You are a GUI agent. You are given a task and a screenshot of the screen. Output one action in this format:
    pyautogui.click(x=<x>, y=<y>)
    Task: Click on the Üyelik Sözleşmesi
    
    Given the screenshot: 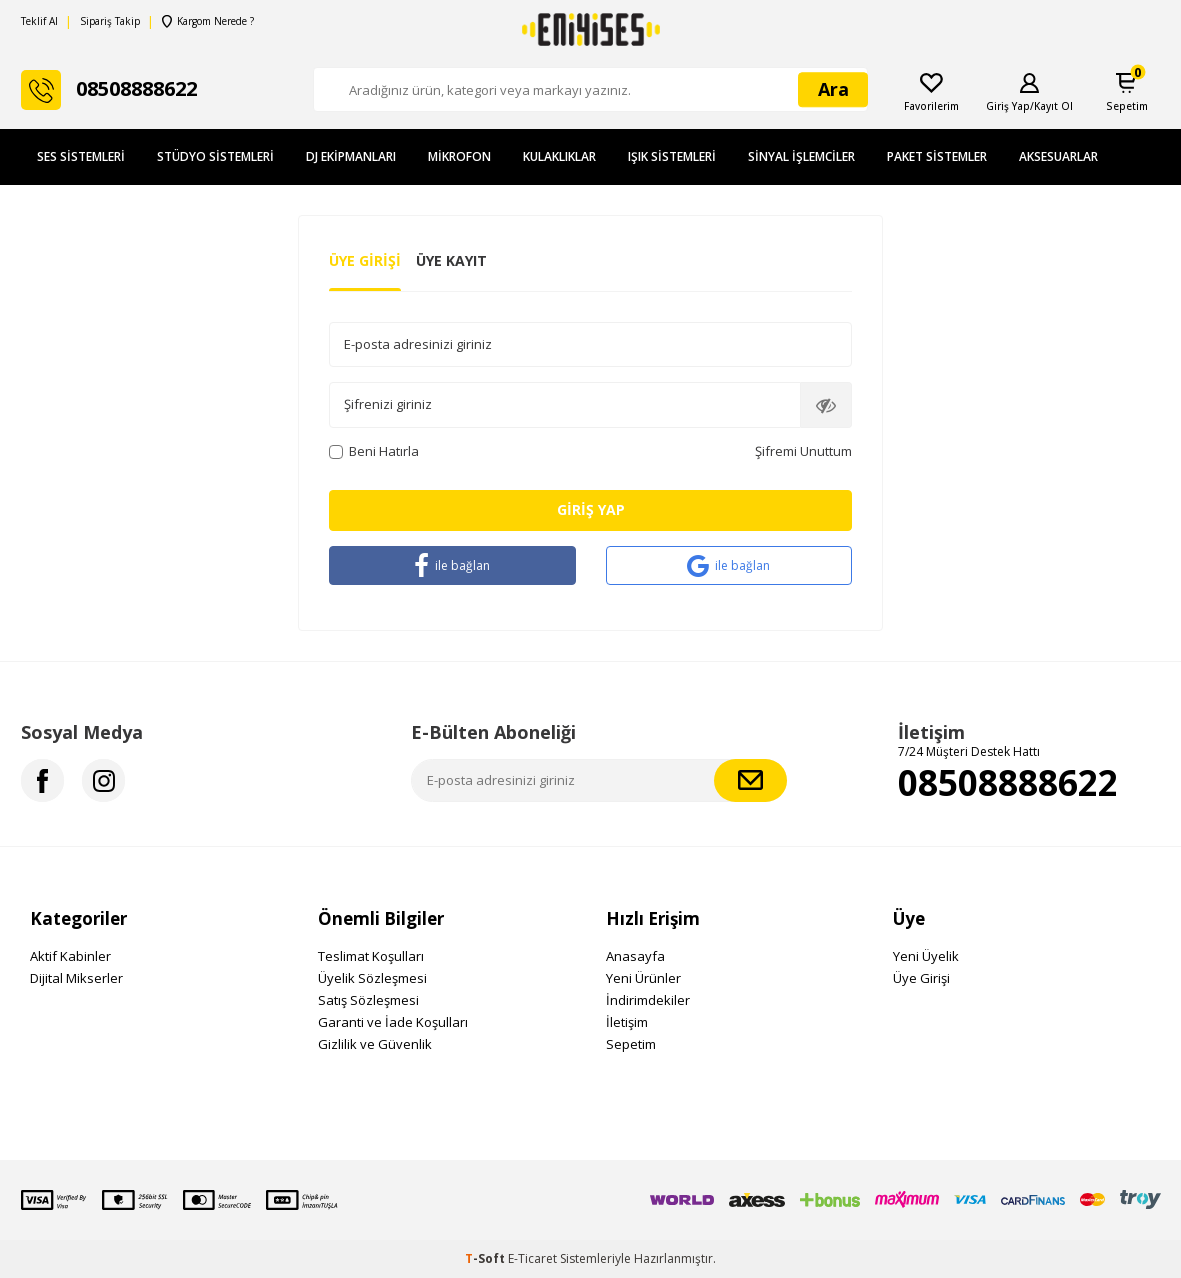 What is the action you would take?
    pyautogui.click(x=372, y=978)
    